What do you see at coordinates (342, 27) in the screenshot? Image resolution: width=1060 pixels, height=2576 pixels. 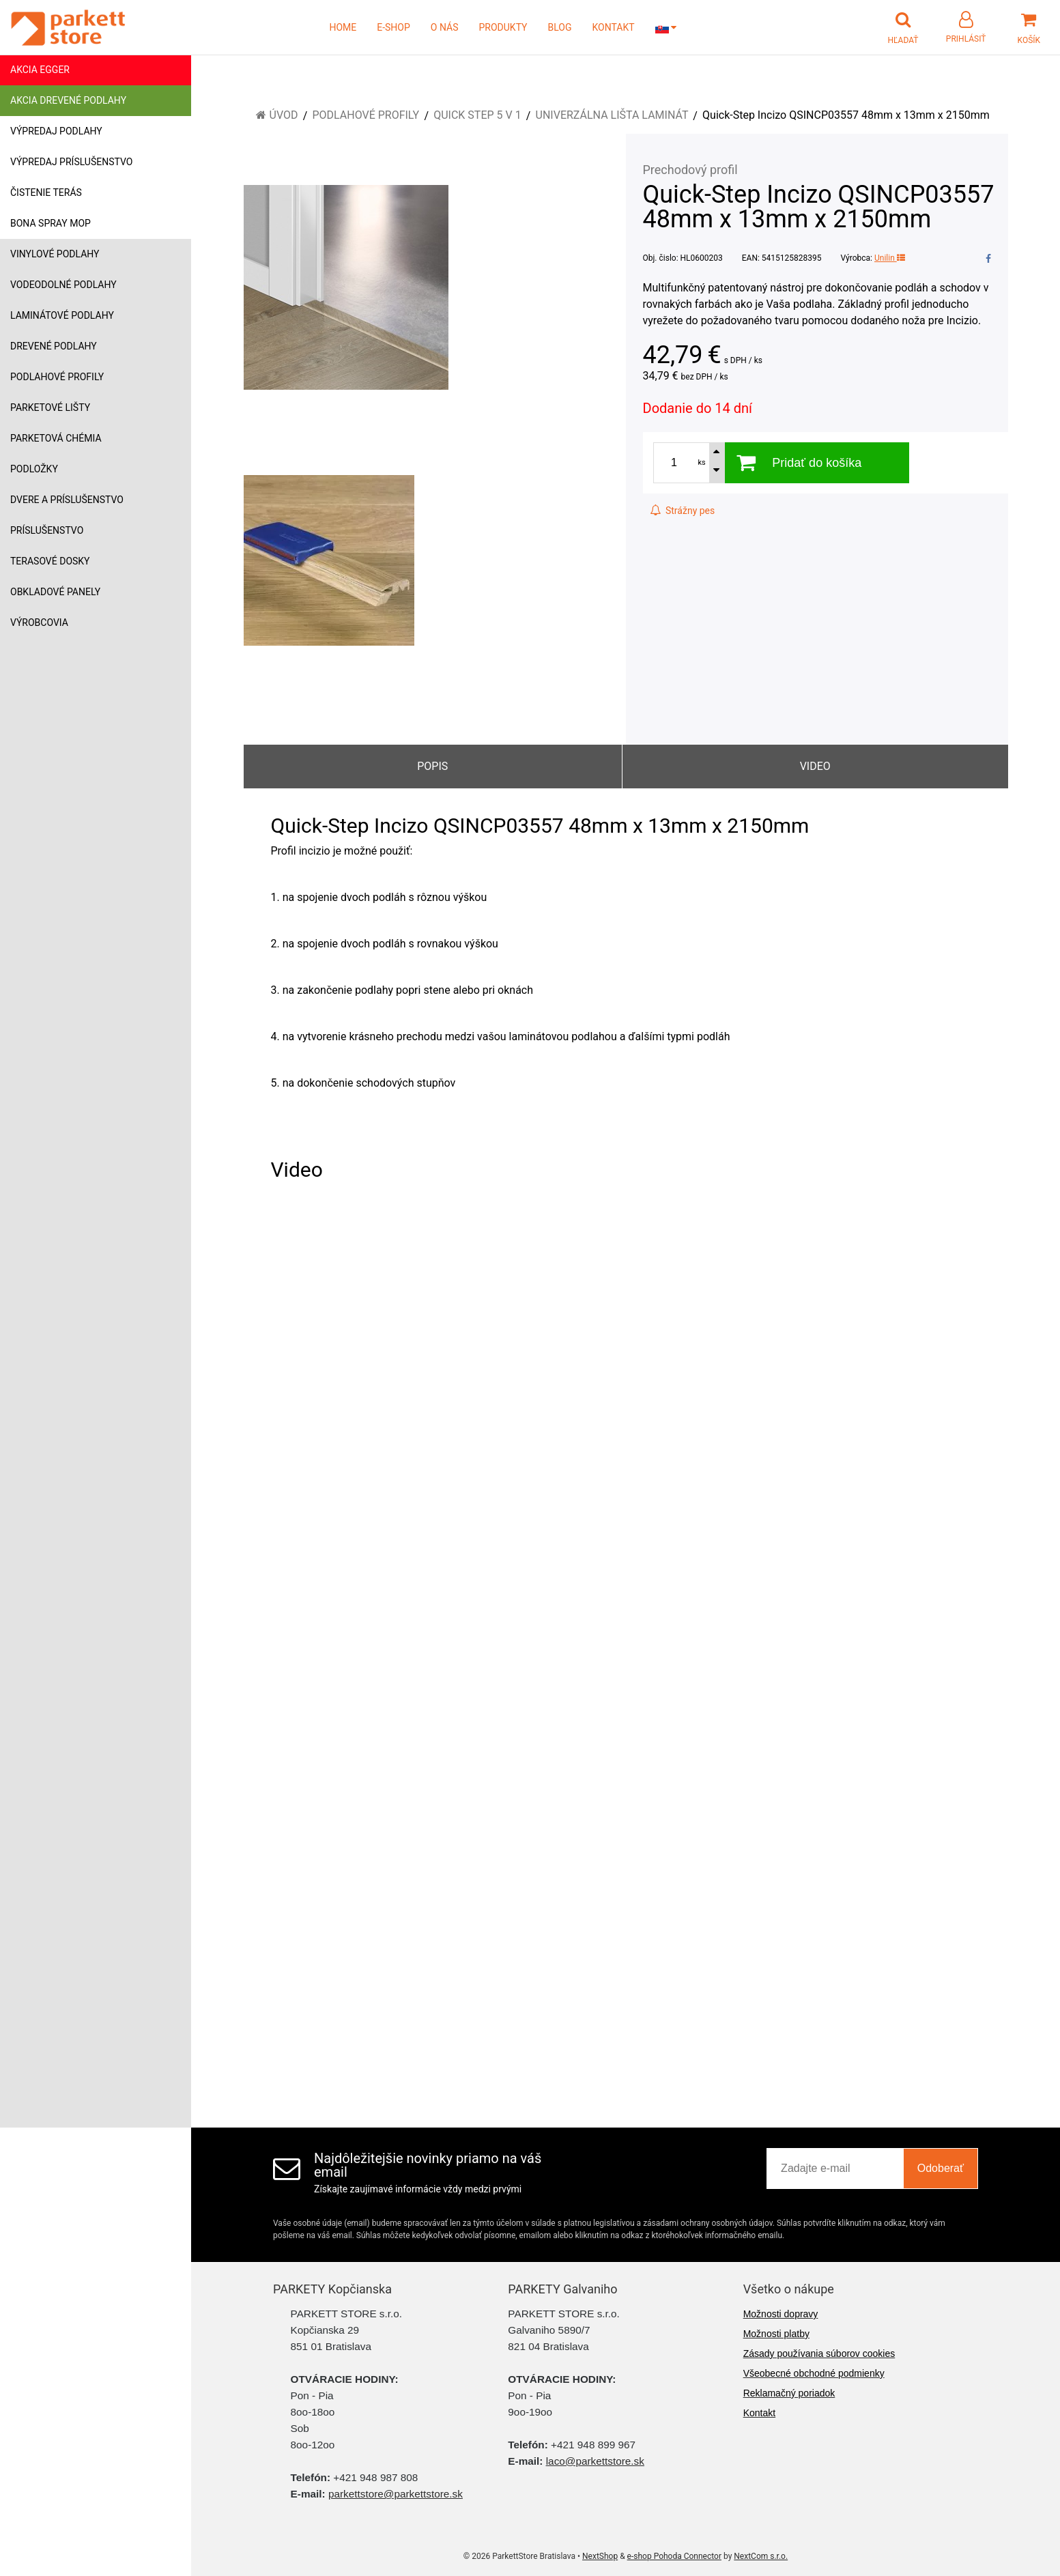 I see `HOME` at bounding box center [342, 27].